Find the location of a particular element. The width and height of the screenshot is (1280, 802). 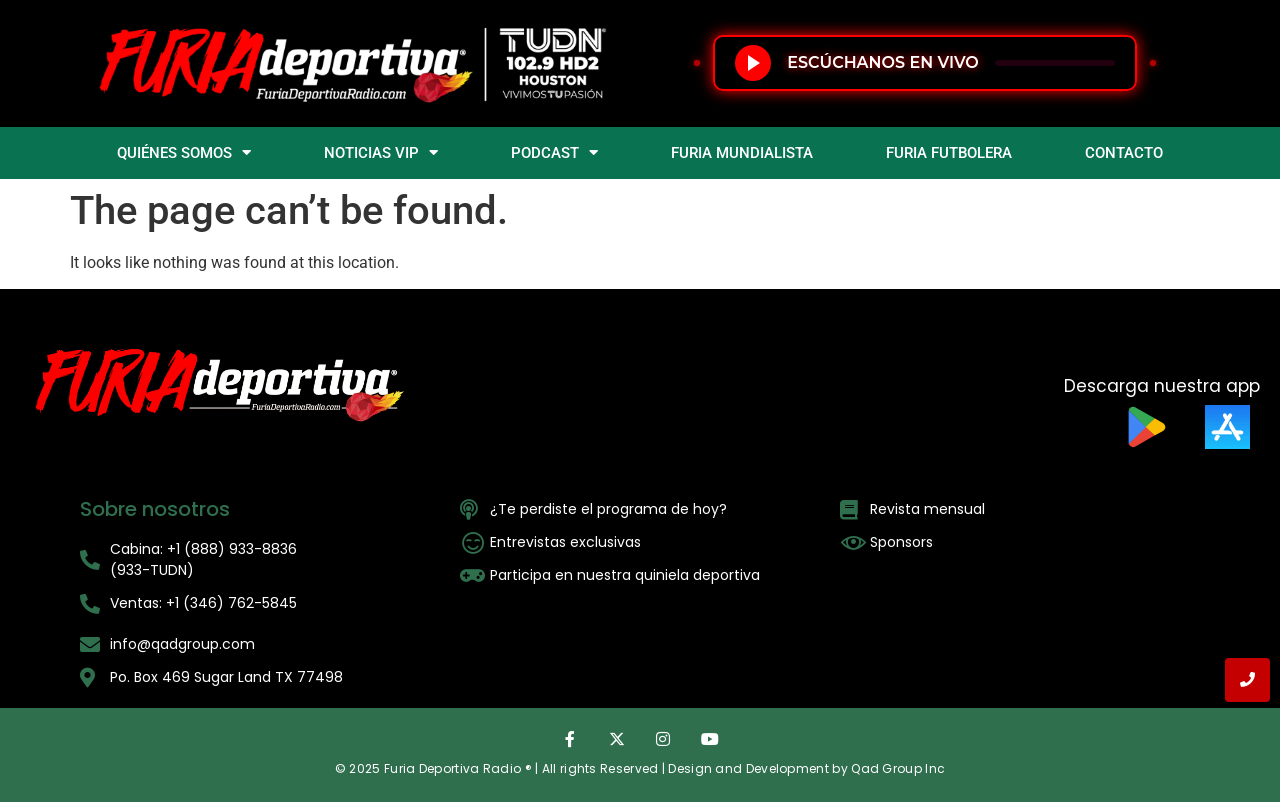

FURIA MUNDIALISTA is located at coordinates (742, 153).